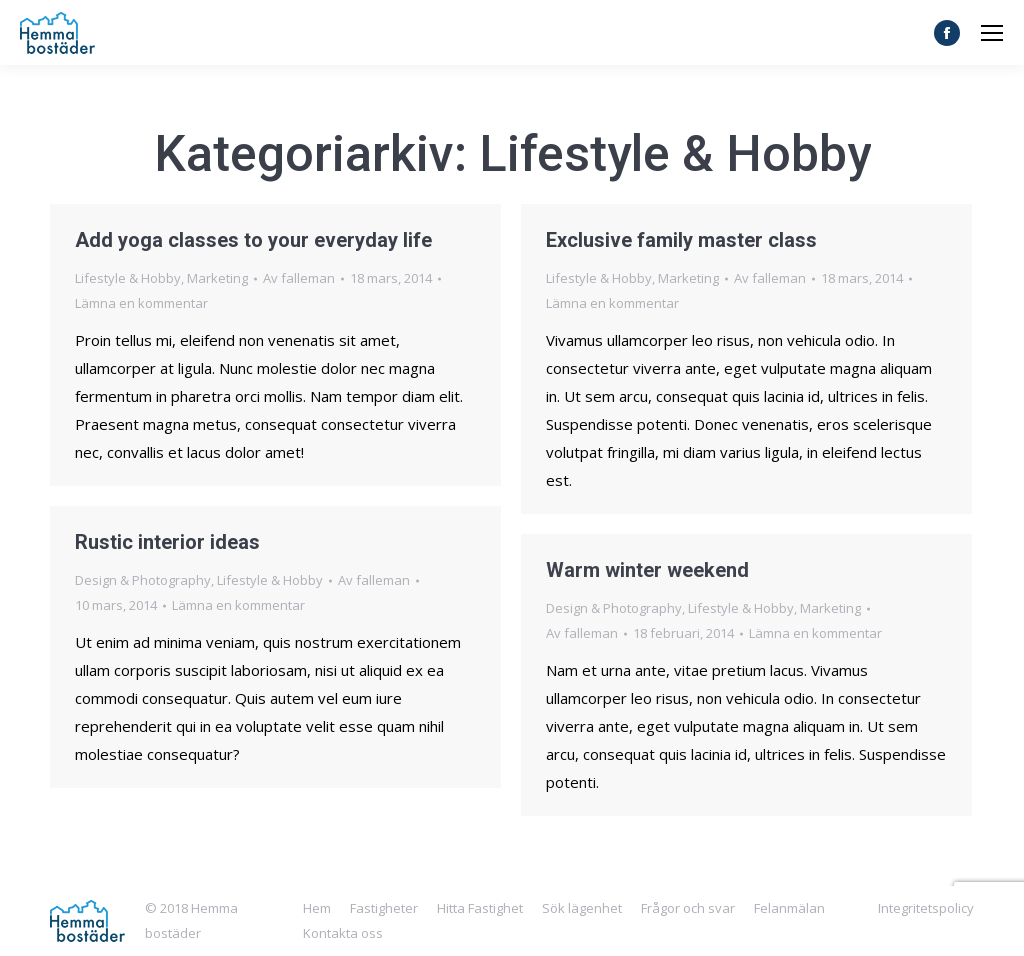 This screenshot has width=1024, height=956. I want to click on Lämna en kommentar, so click(141, 303).